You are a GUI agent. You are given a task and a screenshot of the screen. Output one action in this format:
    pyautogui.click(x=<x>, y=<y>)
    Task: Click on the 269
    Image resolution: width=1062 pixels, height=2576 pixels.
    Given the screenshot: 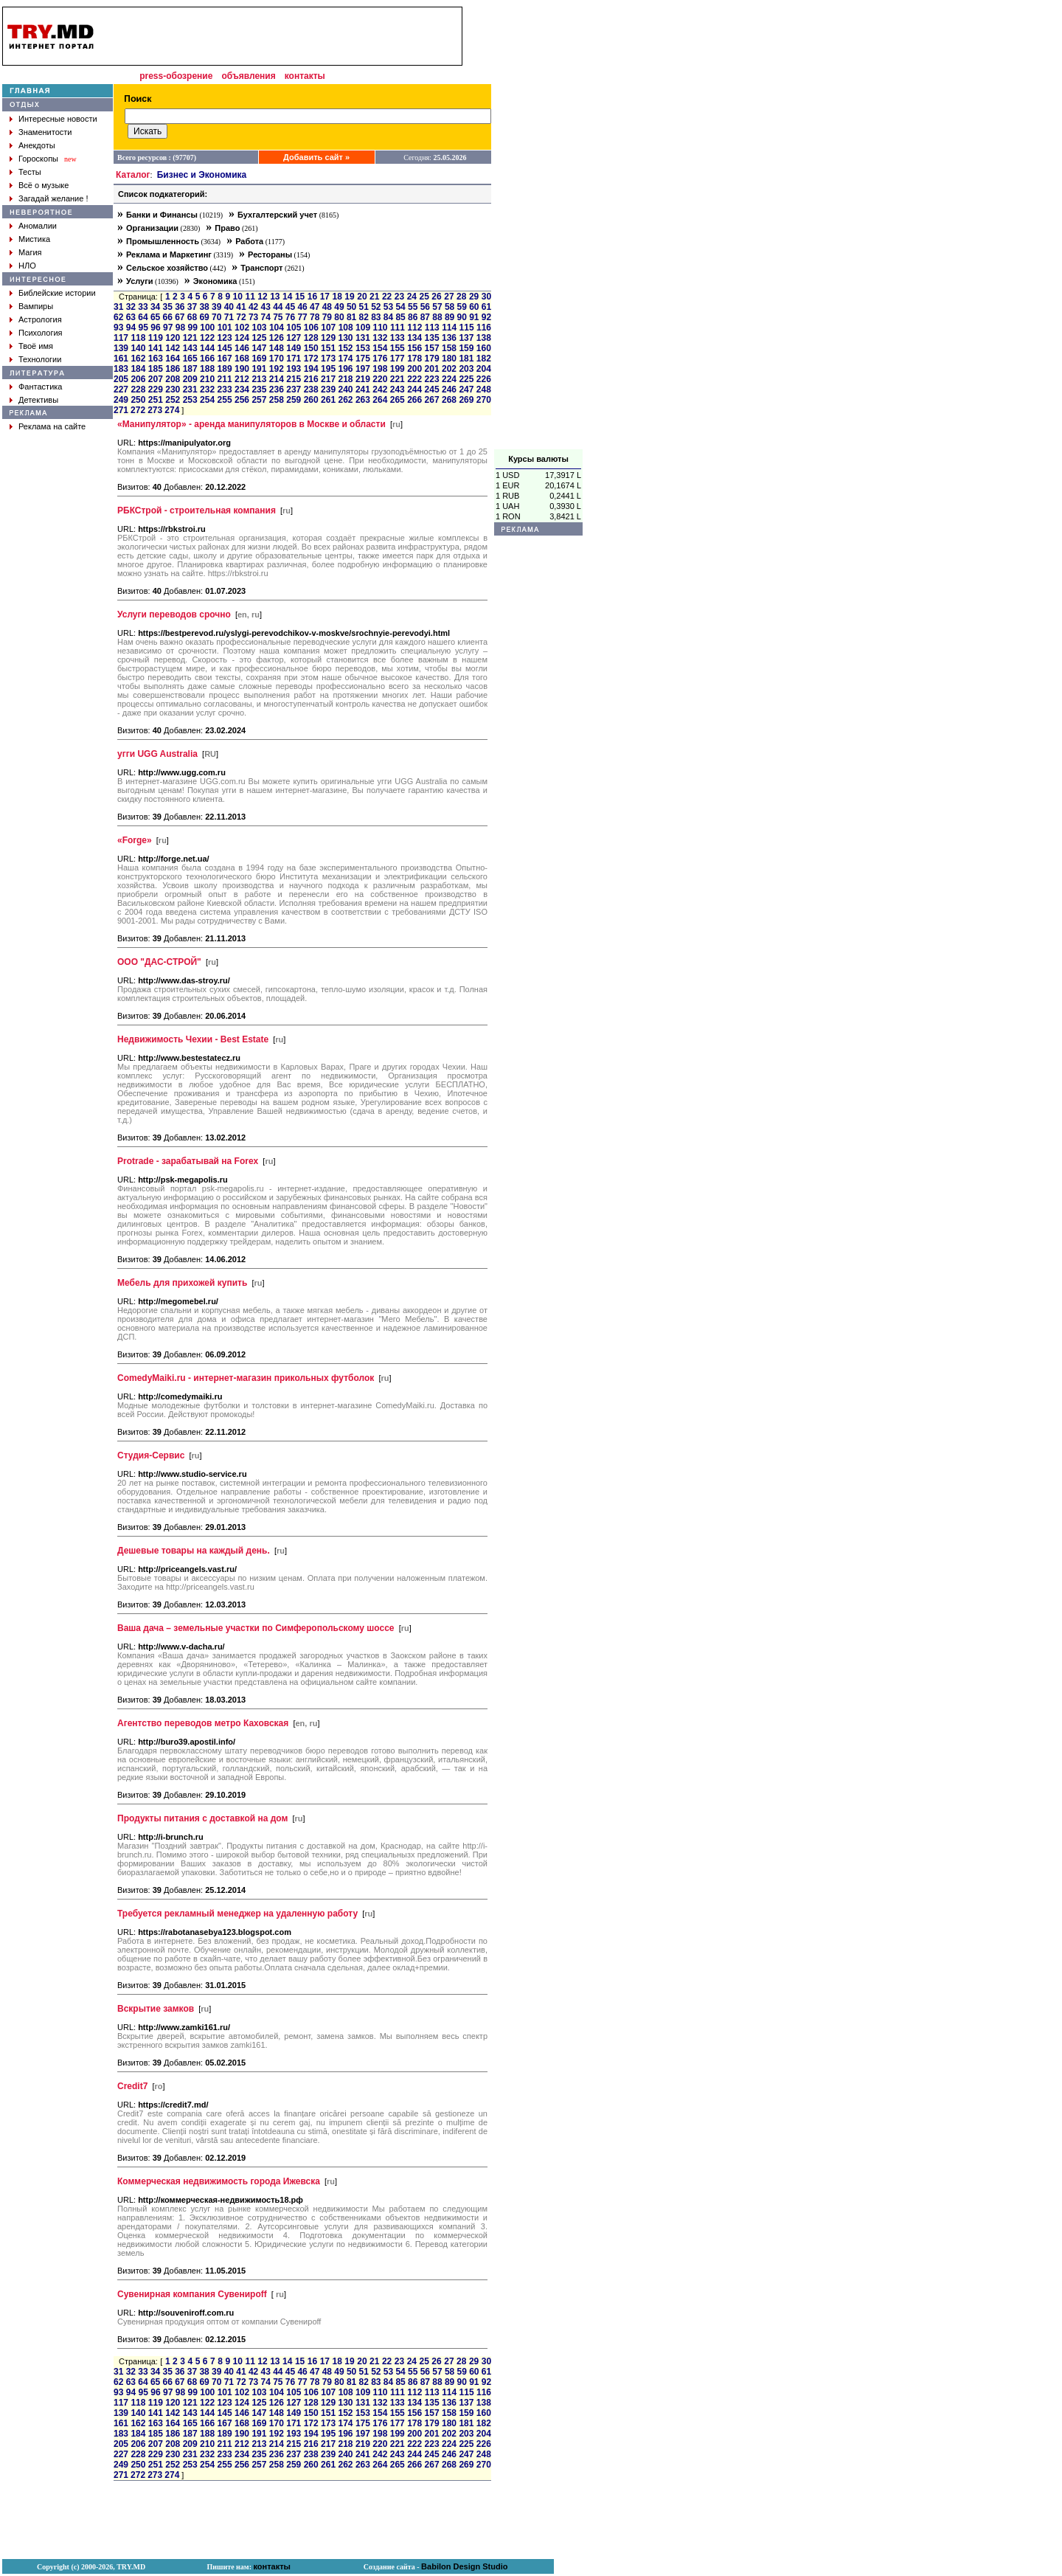 What is the action you would take?
    pyautogui.click(x=466, y=400)
    